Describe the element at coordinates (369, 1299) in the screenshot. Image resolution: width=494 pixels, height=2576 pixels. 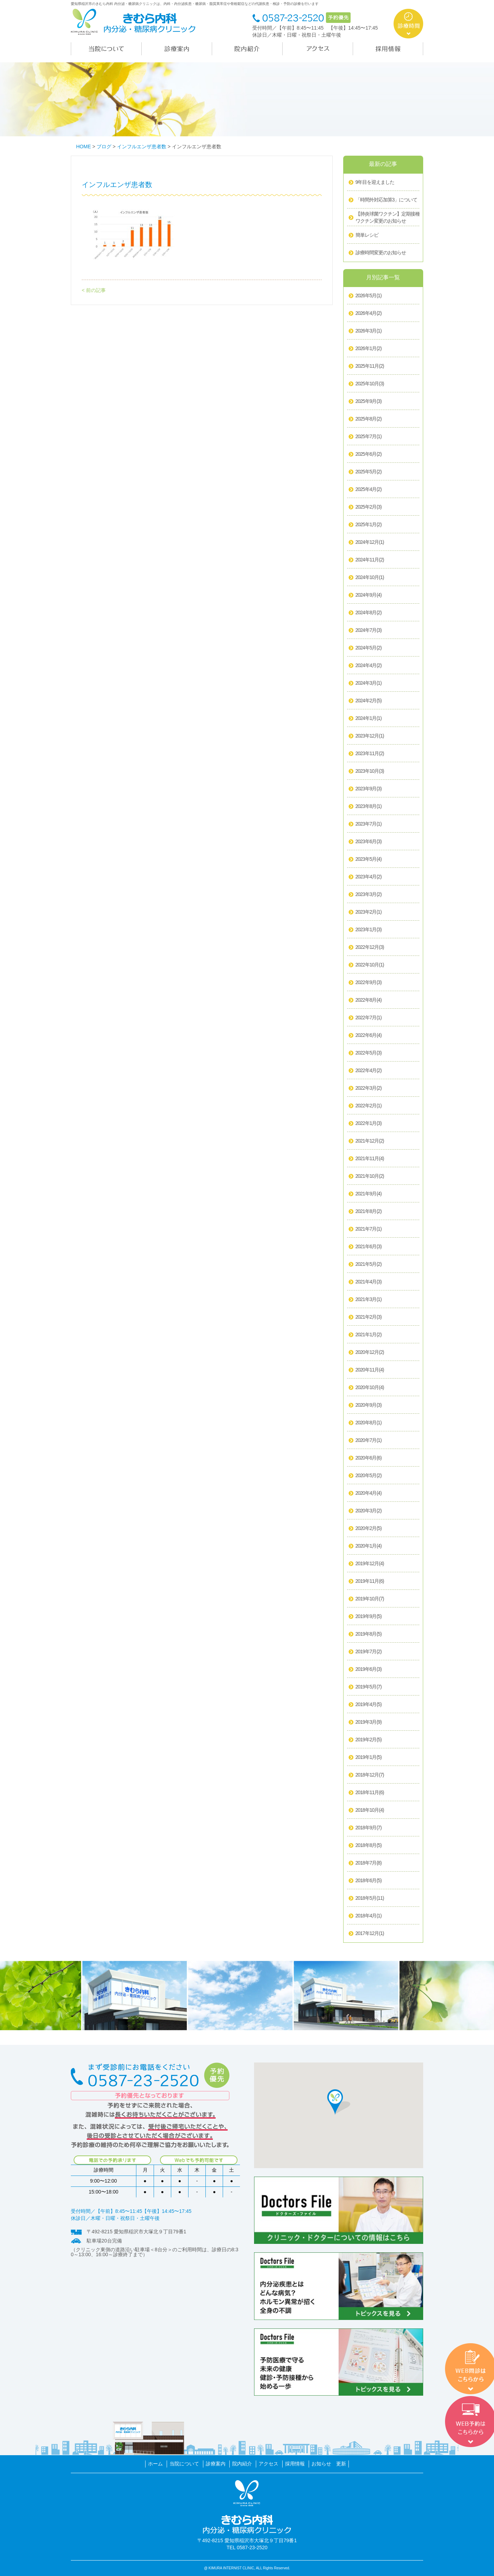
I see `2021年3月` at that location.